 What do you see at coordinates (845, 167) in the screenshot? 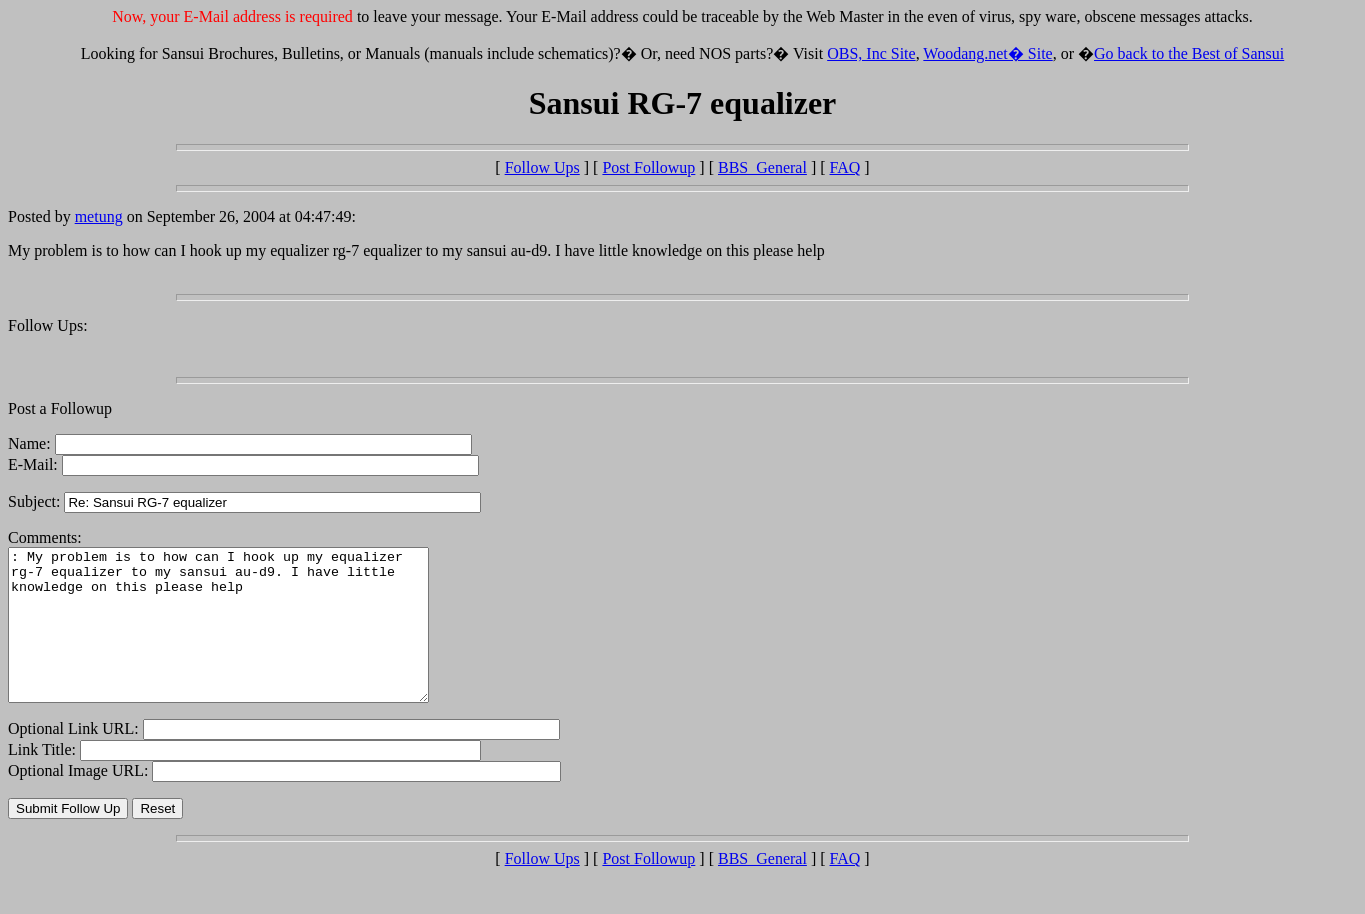
I see `FAQ` at bounding box center [845, 167].